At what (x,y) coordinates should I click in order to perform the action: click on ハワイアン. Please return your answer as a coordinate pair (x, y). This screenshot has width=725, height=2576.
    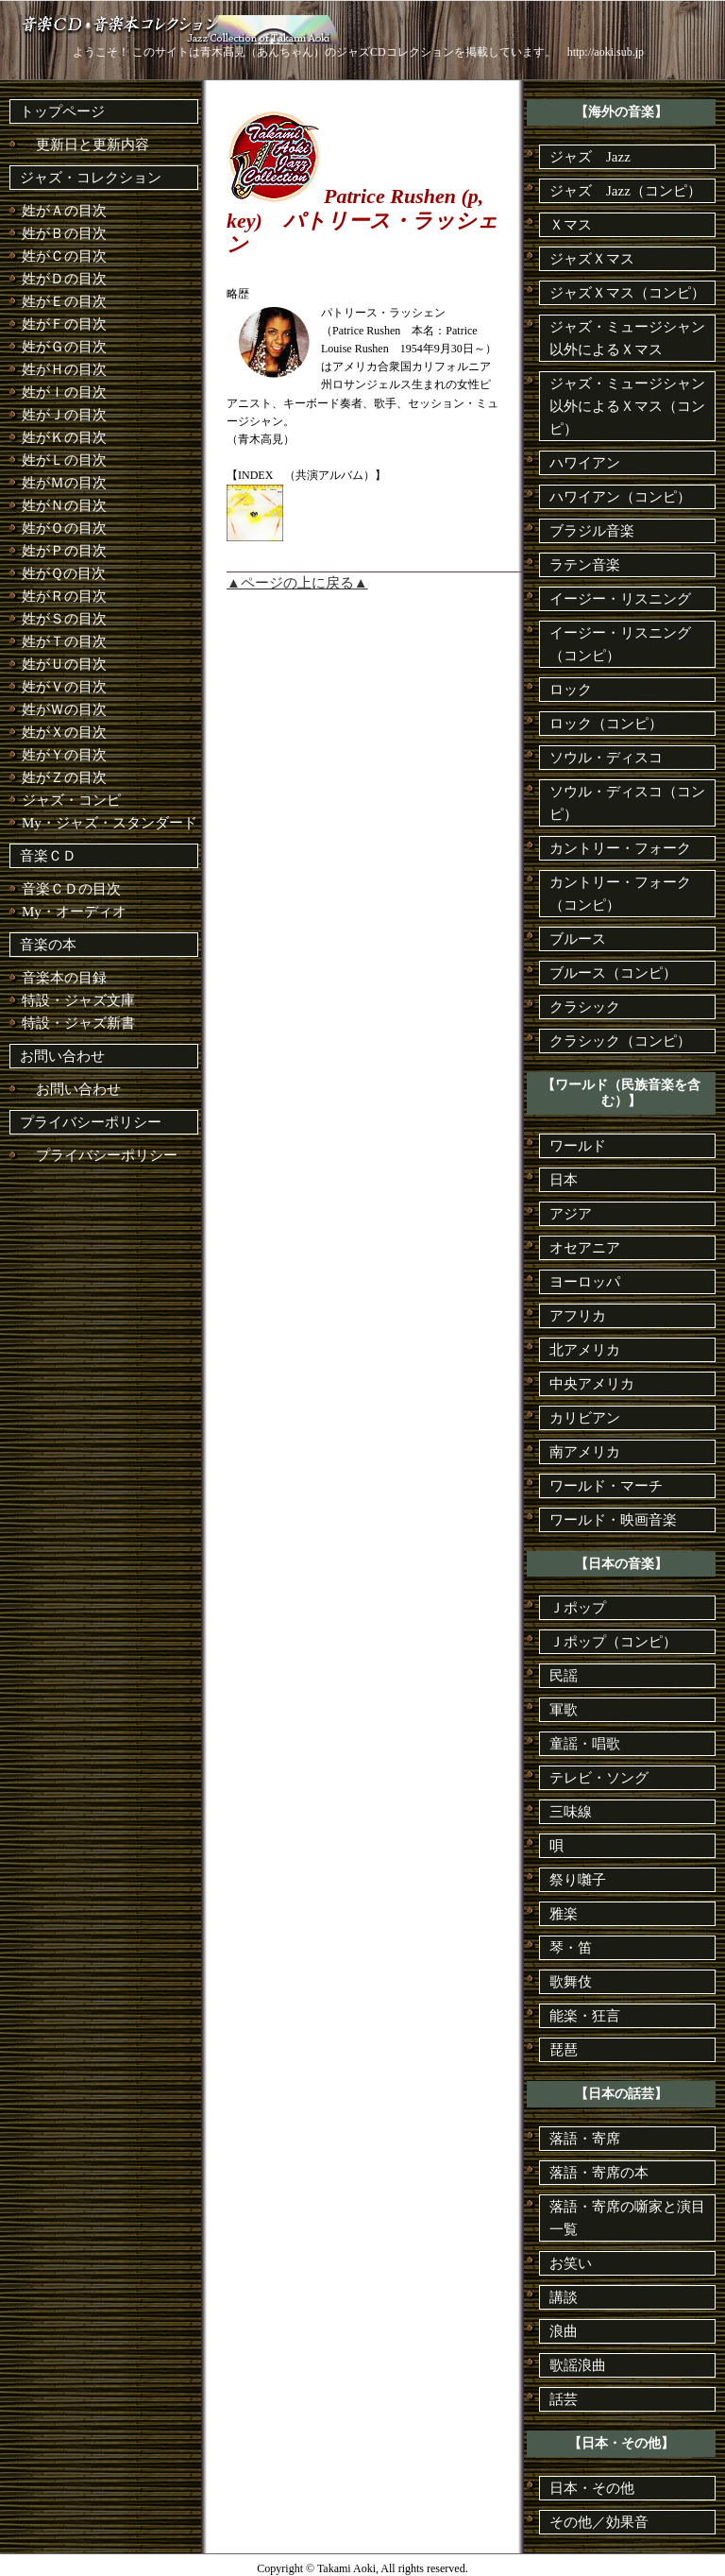
    Looking at the image, I should click on (584, 462).